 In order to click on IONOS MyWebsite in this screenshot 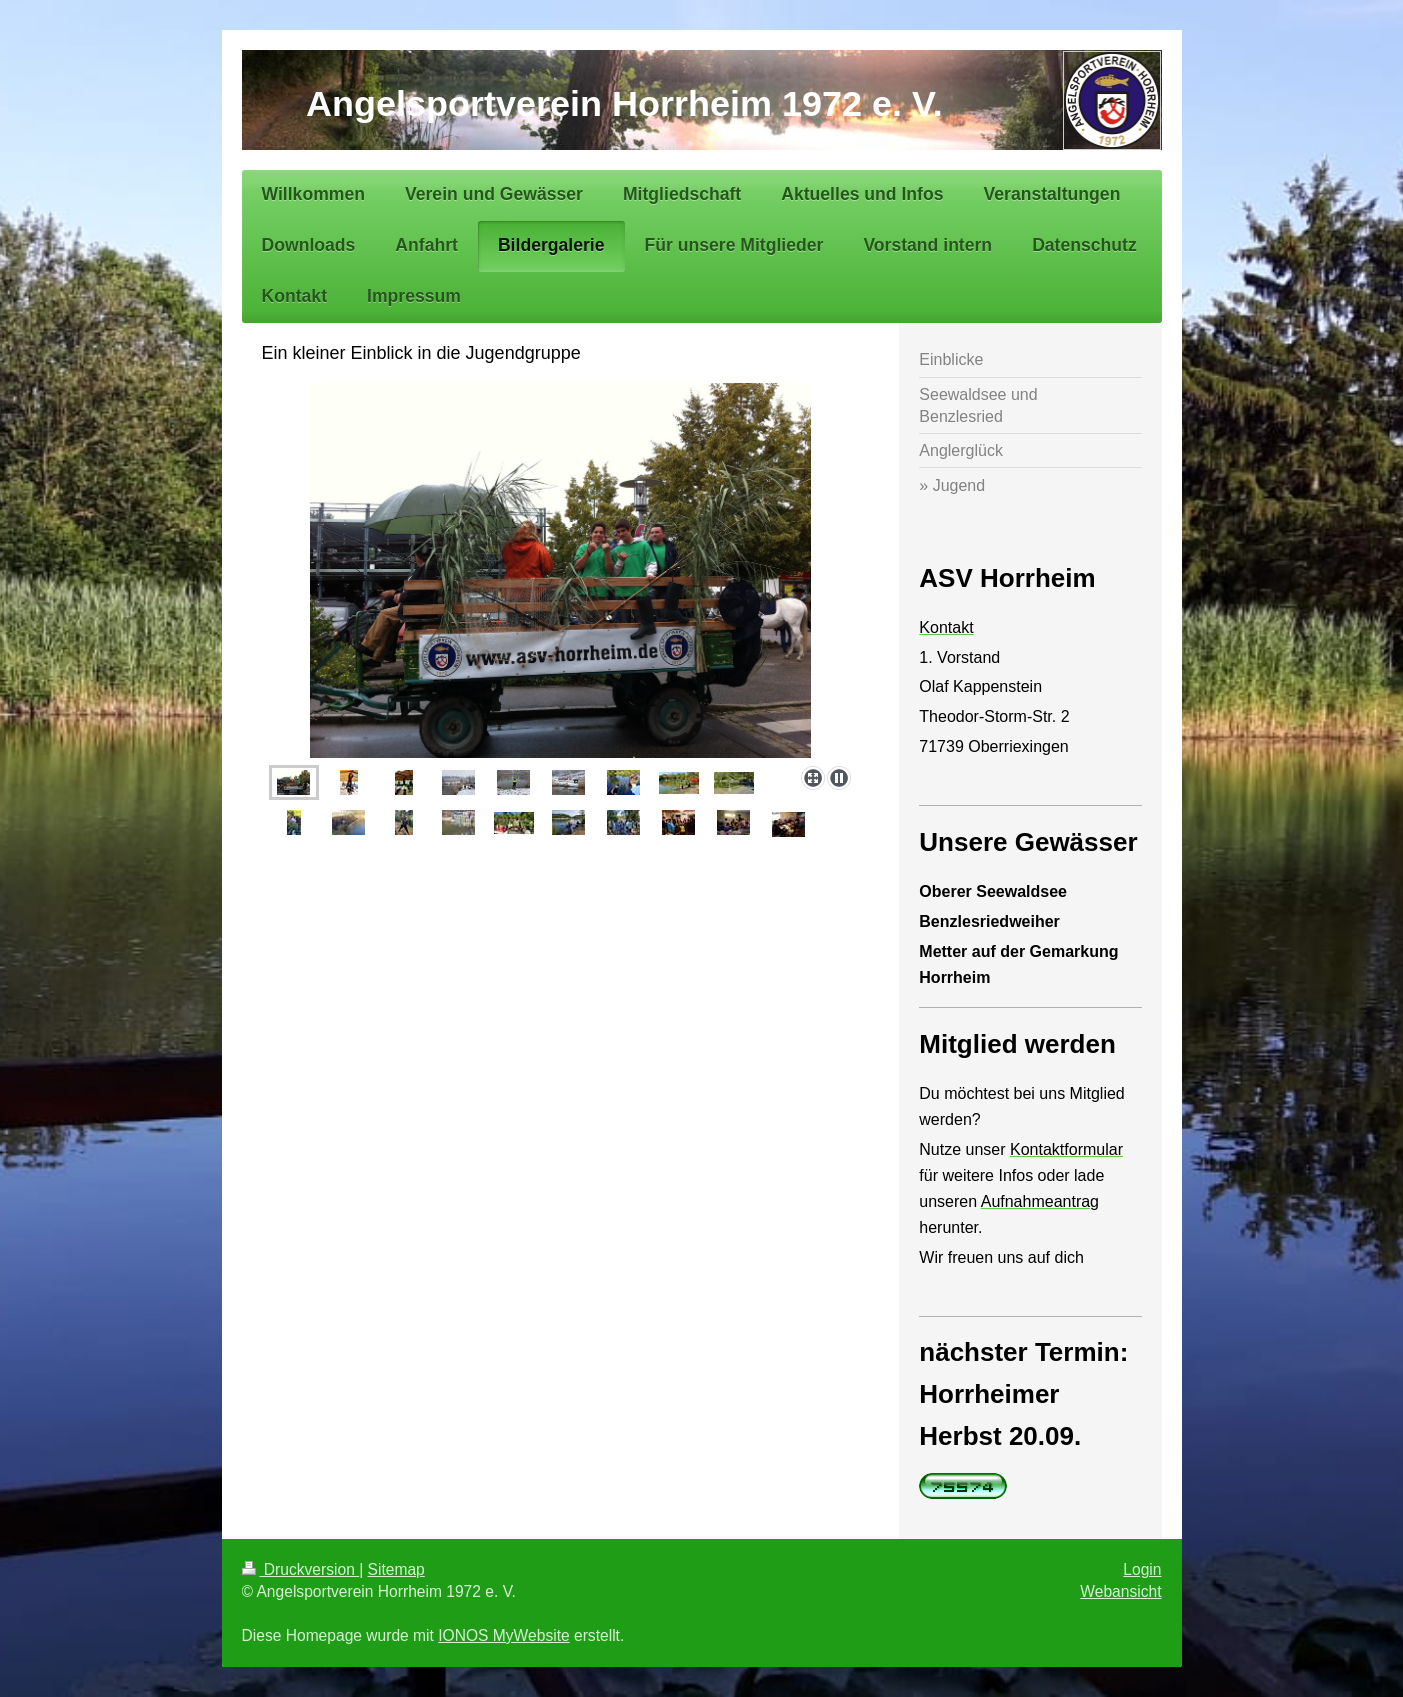, I will do `click(503, 1635)`.